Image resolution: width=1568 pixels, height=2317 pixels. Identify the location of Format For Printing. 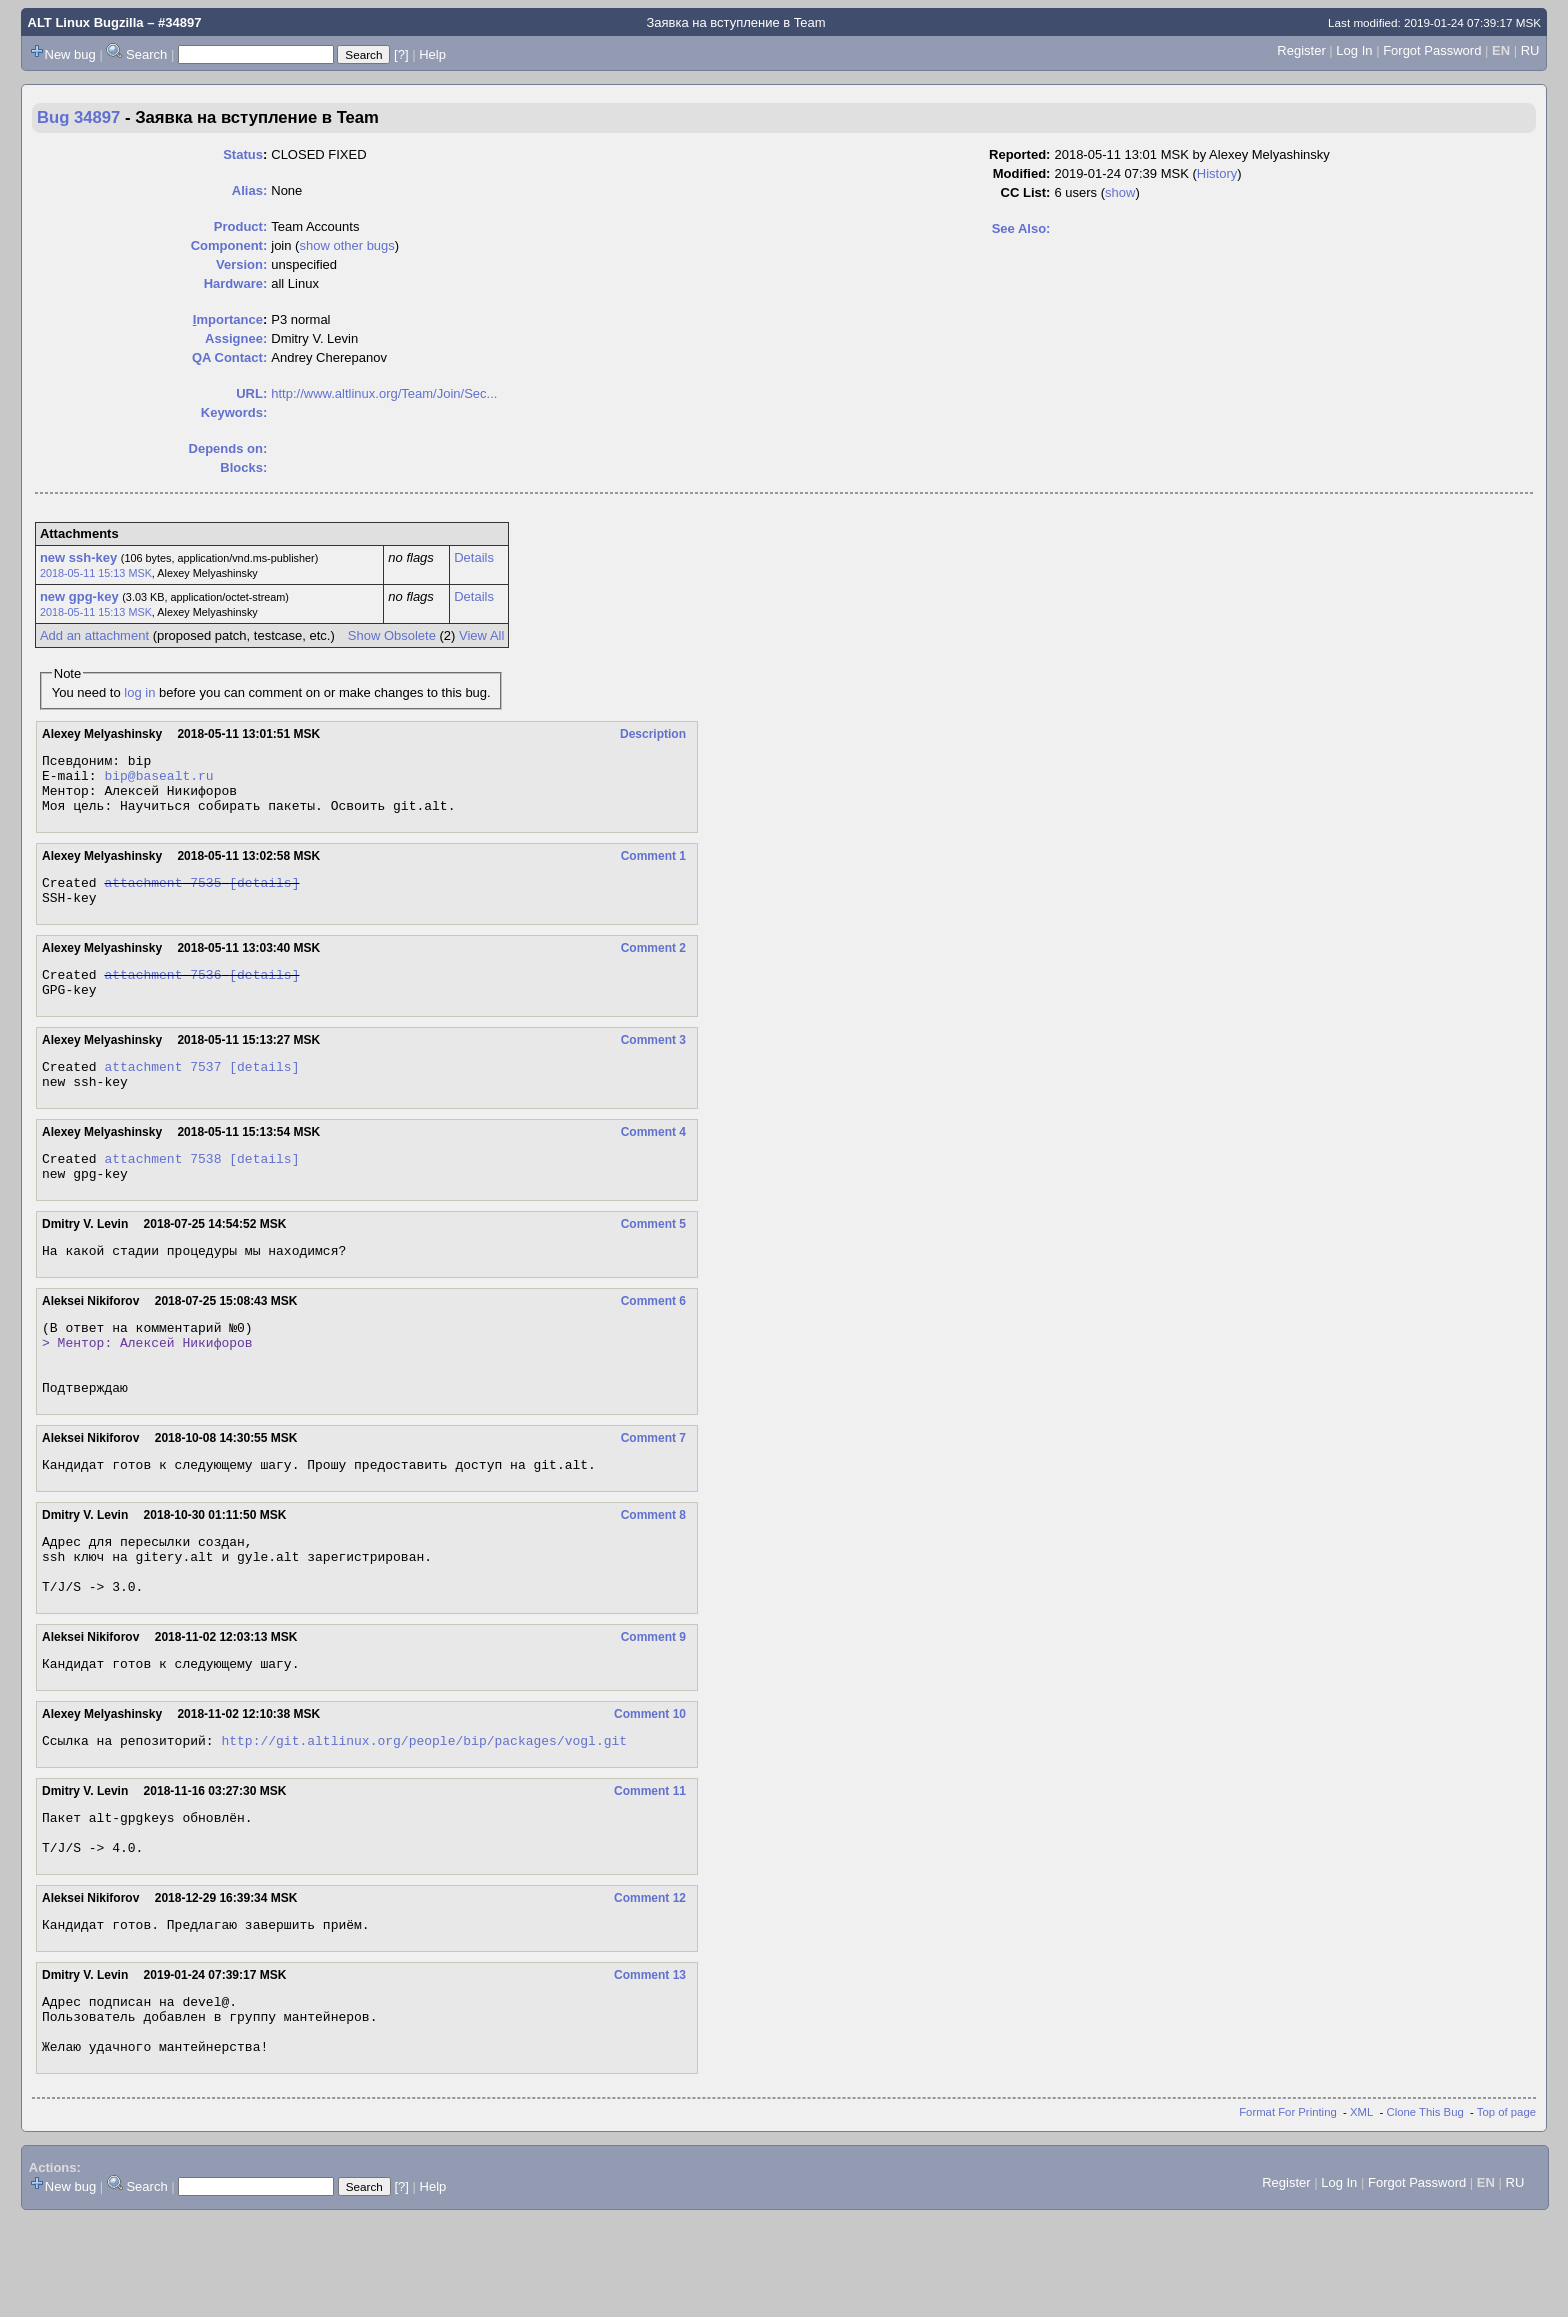
(1288, 2211).